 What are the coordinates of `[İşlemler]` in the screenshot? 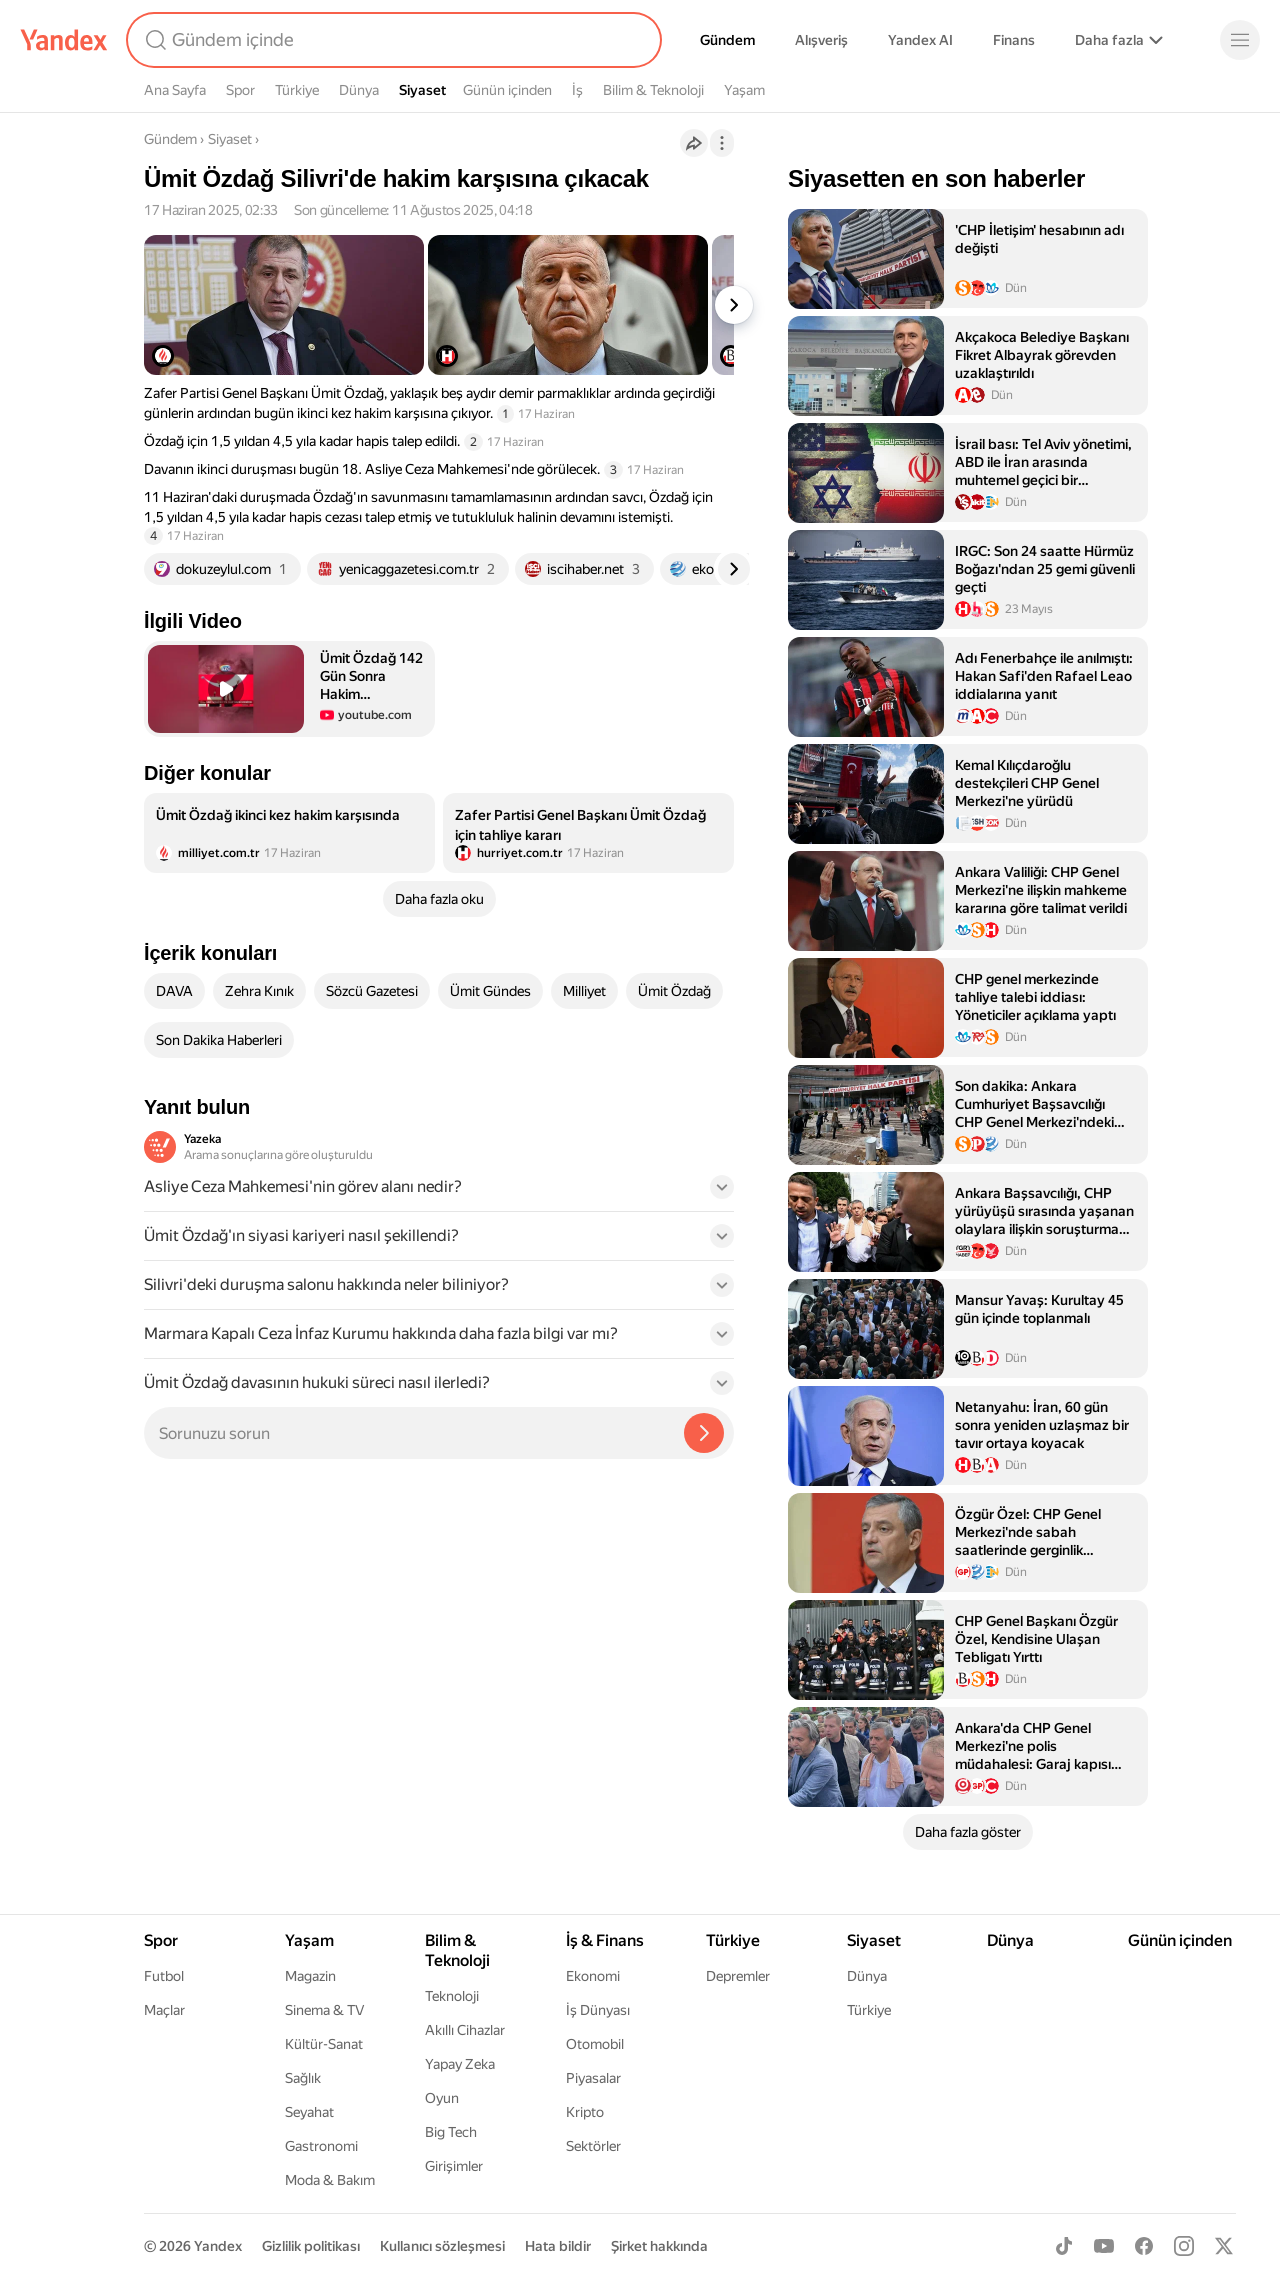 It's located at (722, 143).